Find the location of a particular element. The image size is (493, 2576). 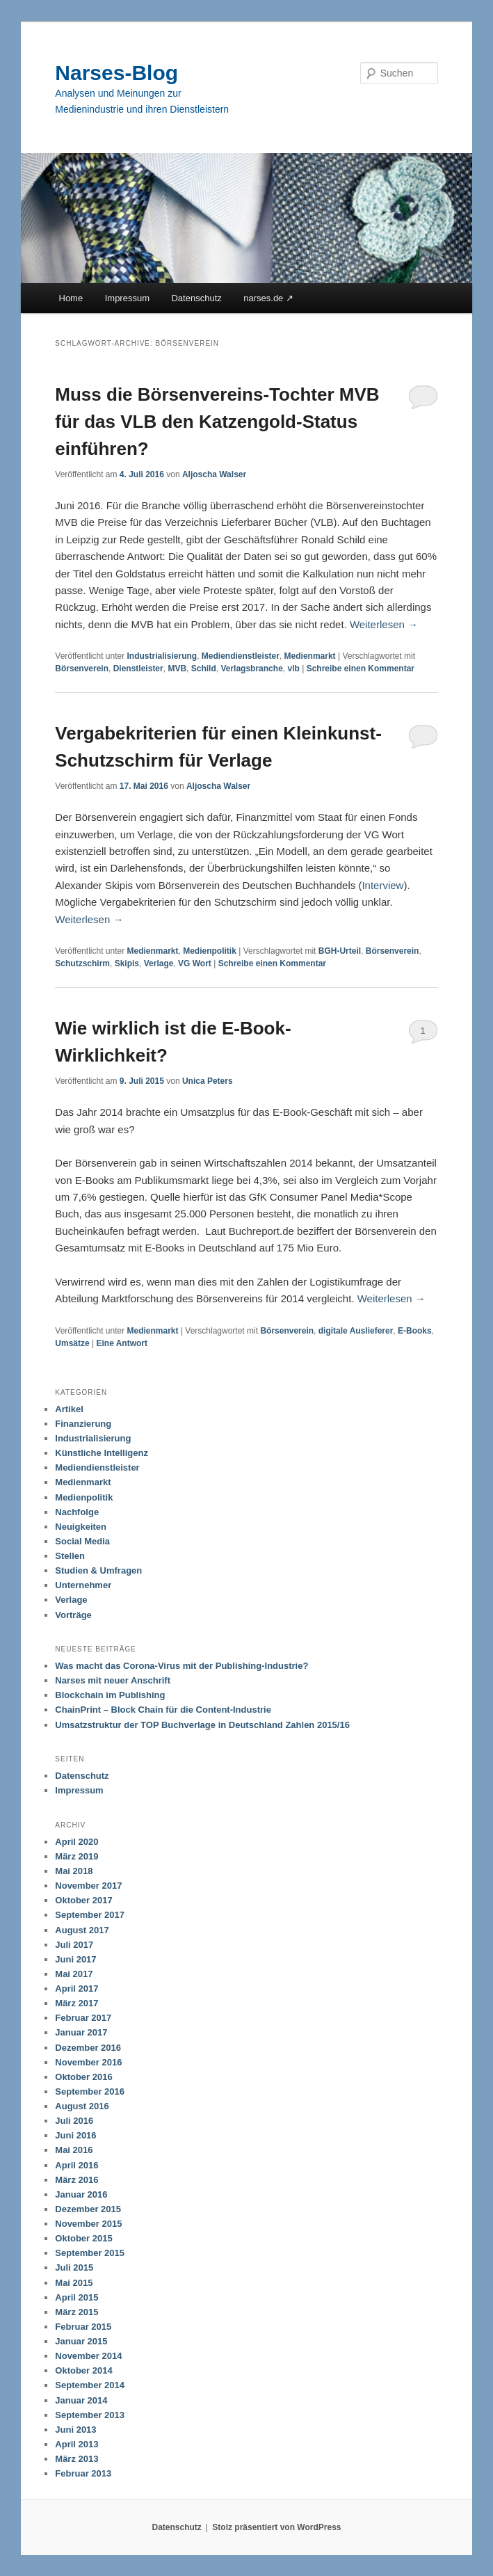

September 2015 is located at coordinates (89, 2253).